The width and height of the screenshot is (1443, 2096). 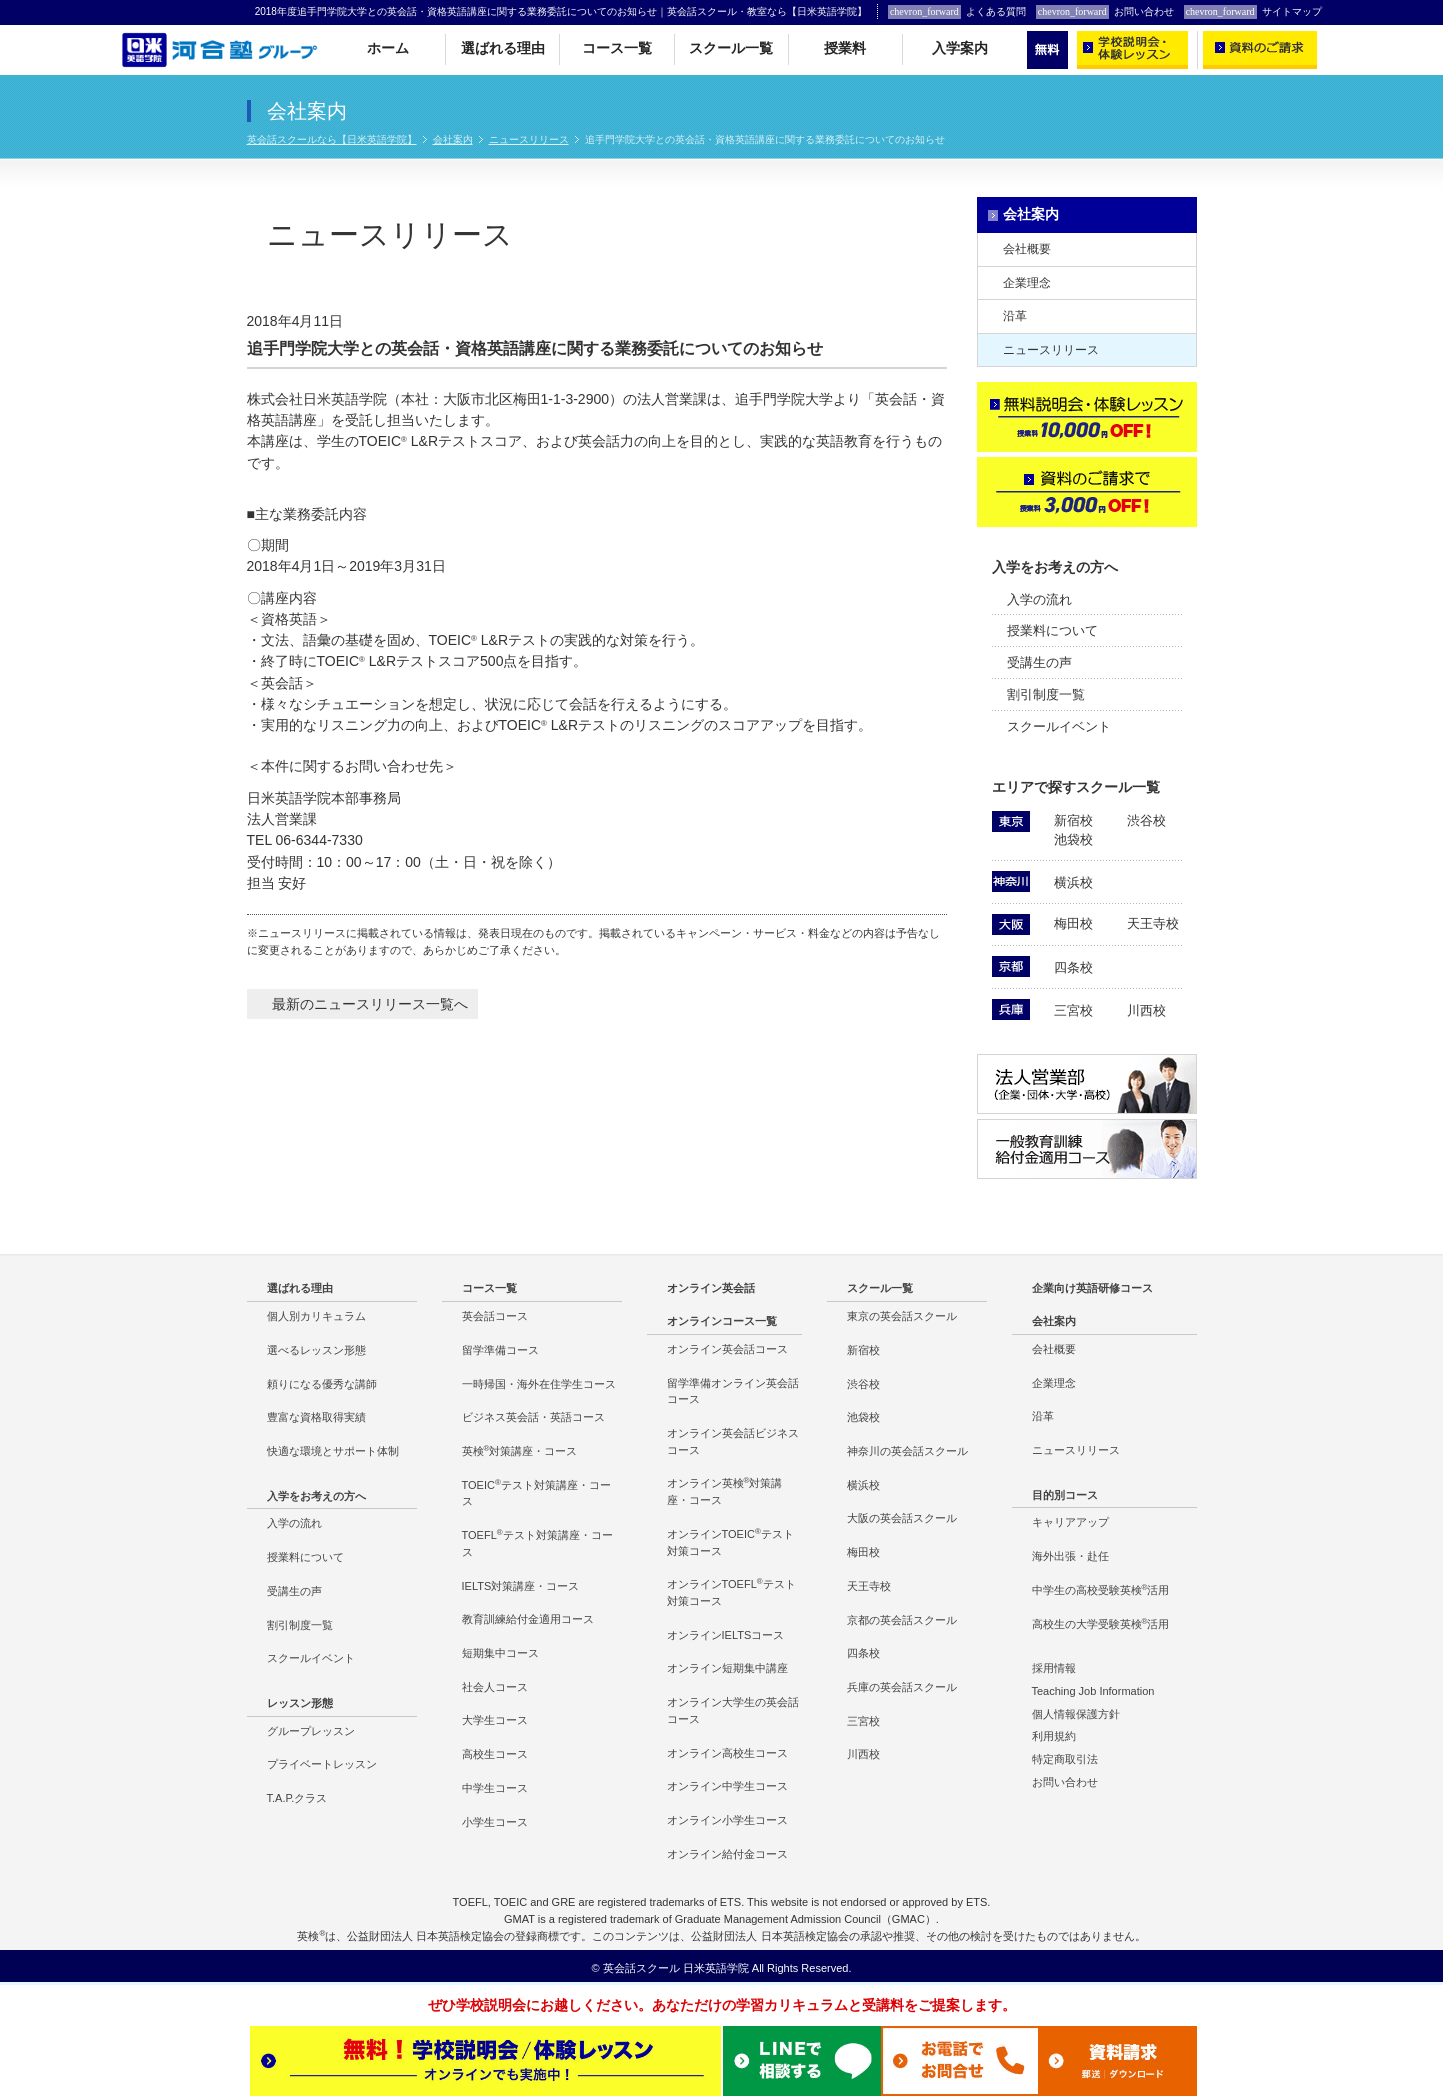 I want to click on 小学生コース, so click(x=495, y=1822).